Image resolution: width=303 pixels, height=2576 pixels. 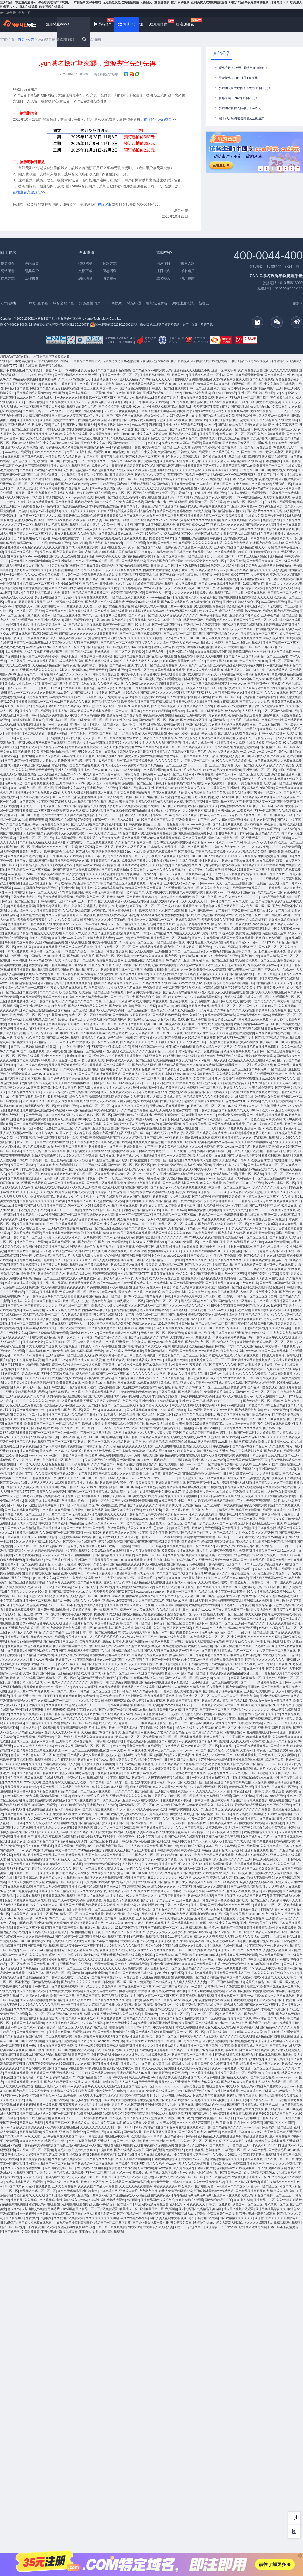 I want to click on 午夜视频在线观看国产, so click(x=214, y=506).